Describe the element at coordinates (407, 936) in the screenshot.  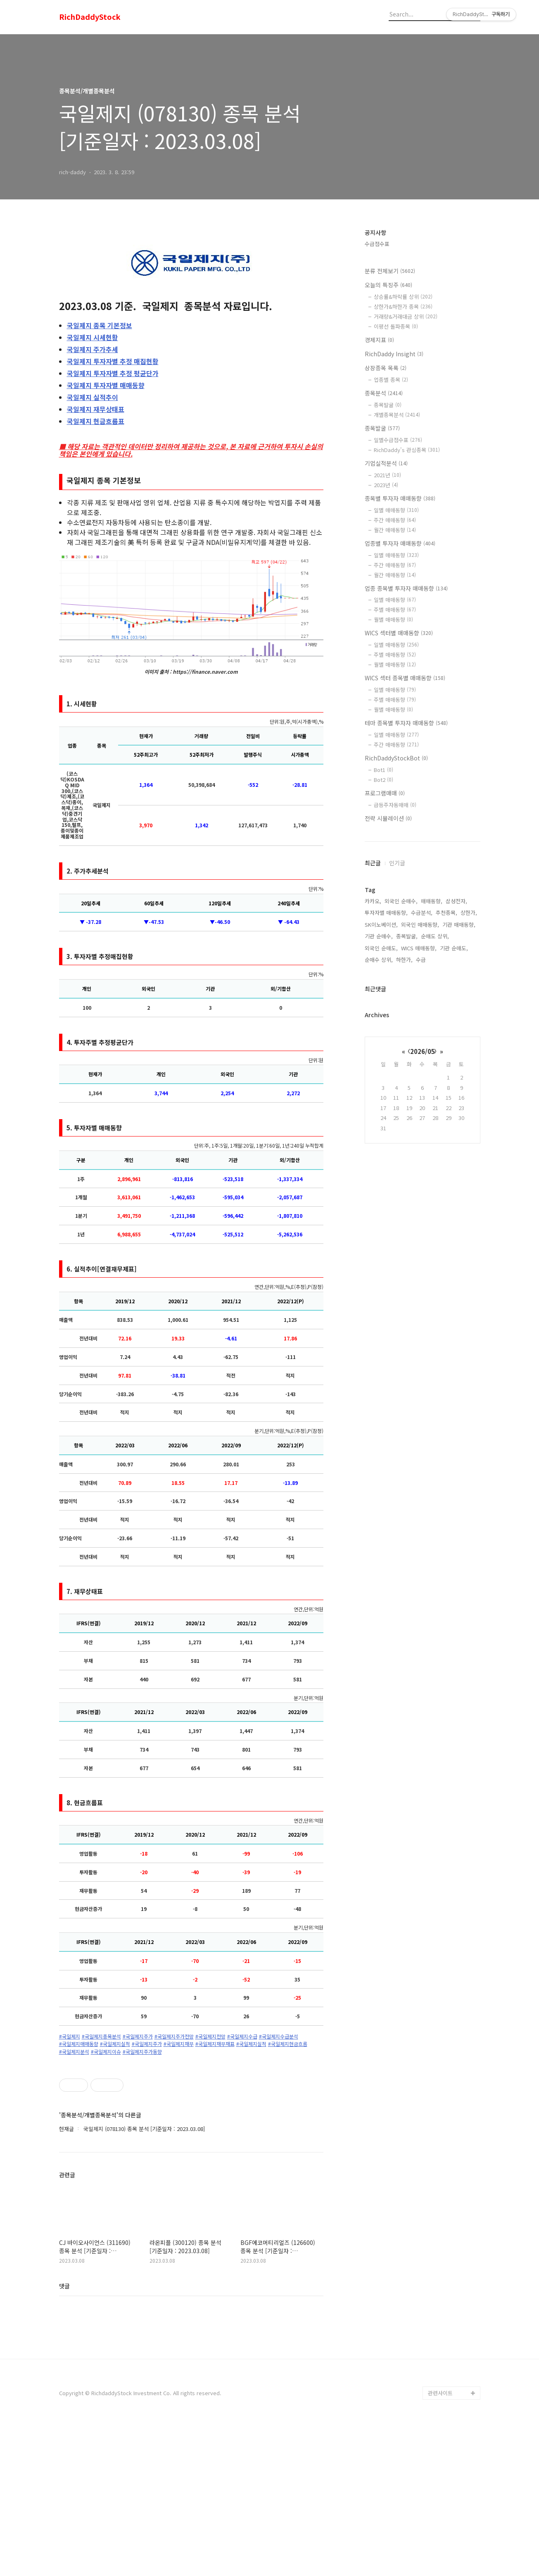
I see `종목발굴,` at that location.